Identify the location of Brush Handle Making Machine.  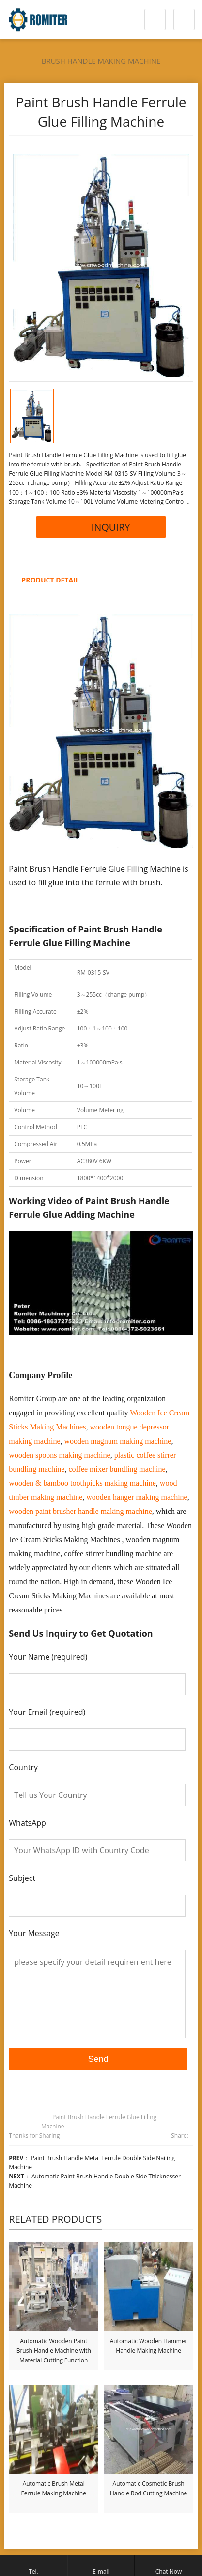
(101, 61).